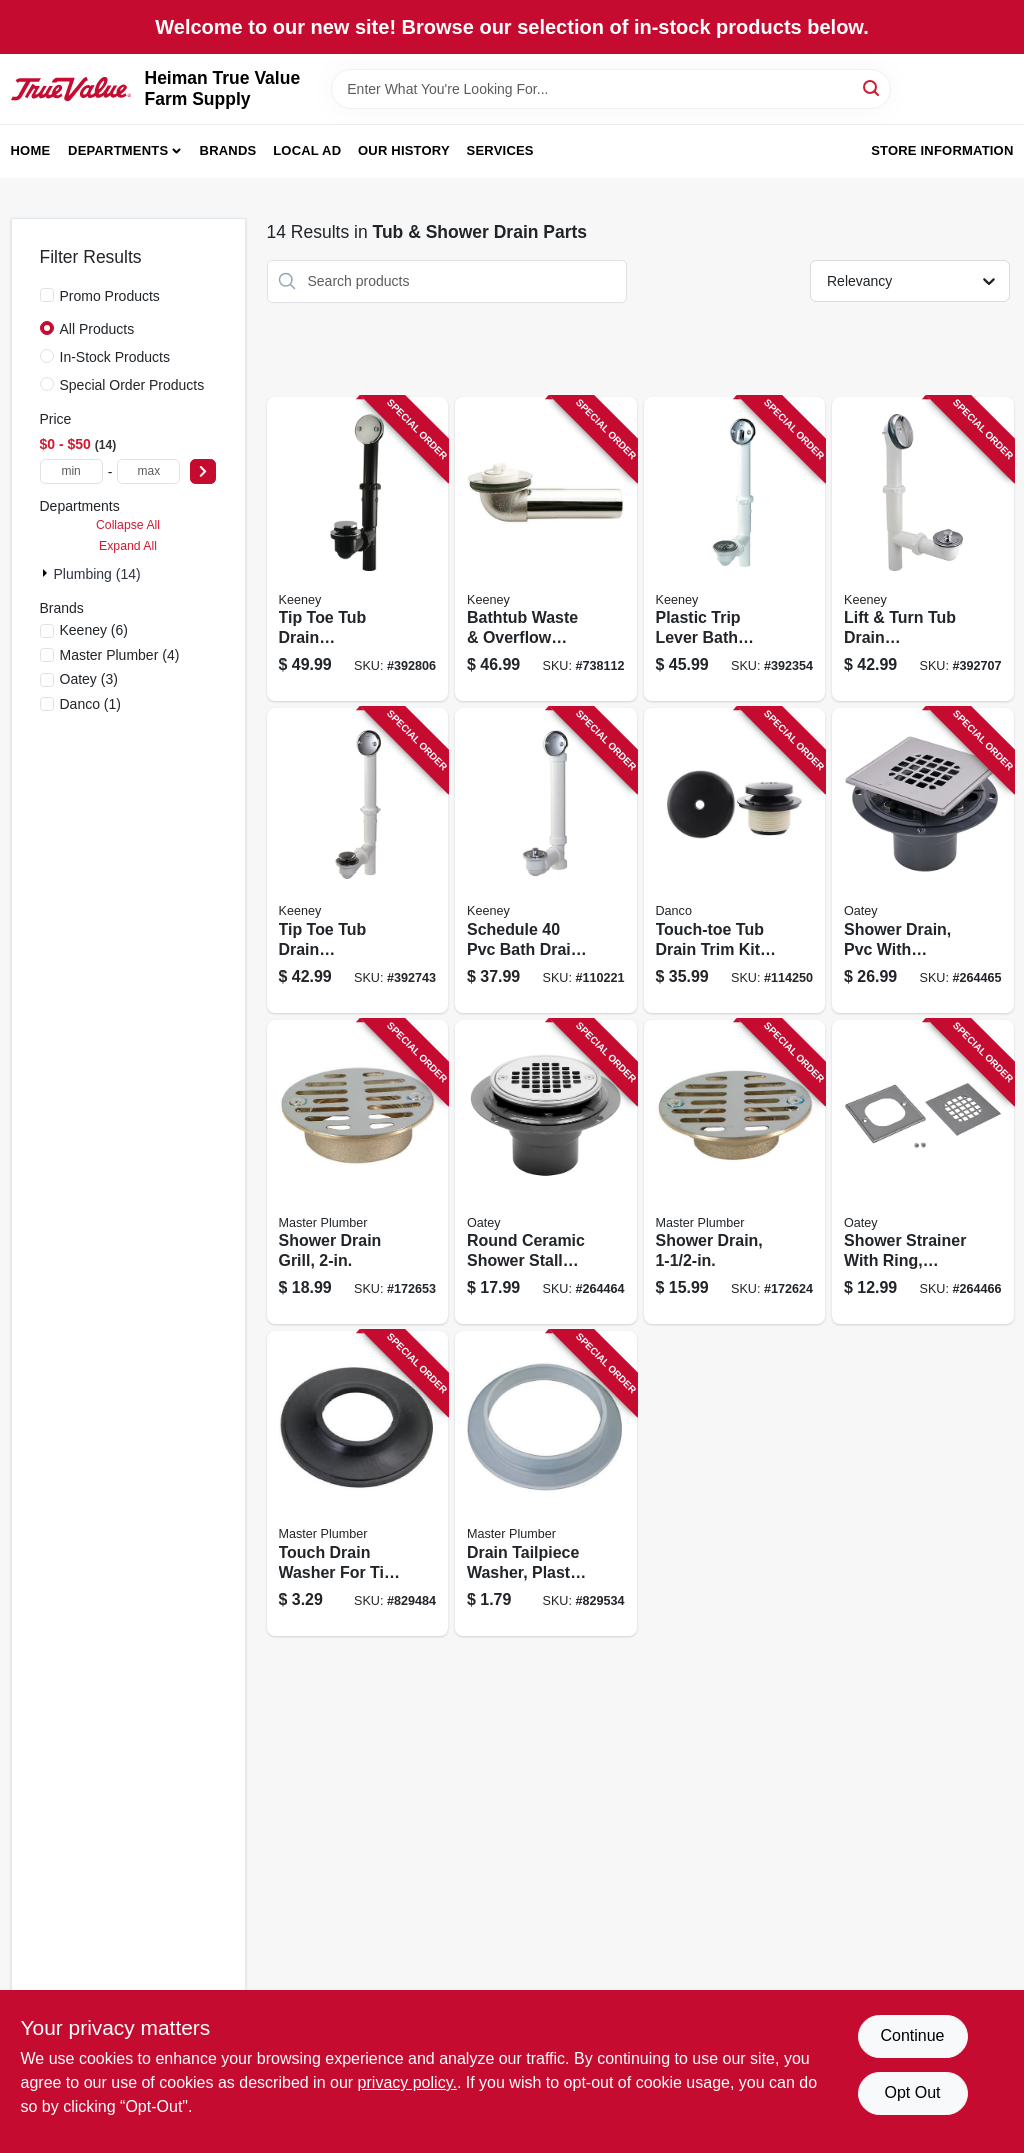 The width and height of the screenshot is (1024, 2153). I want to click on Services, so click(500, 150).